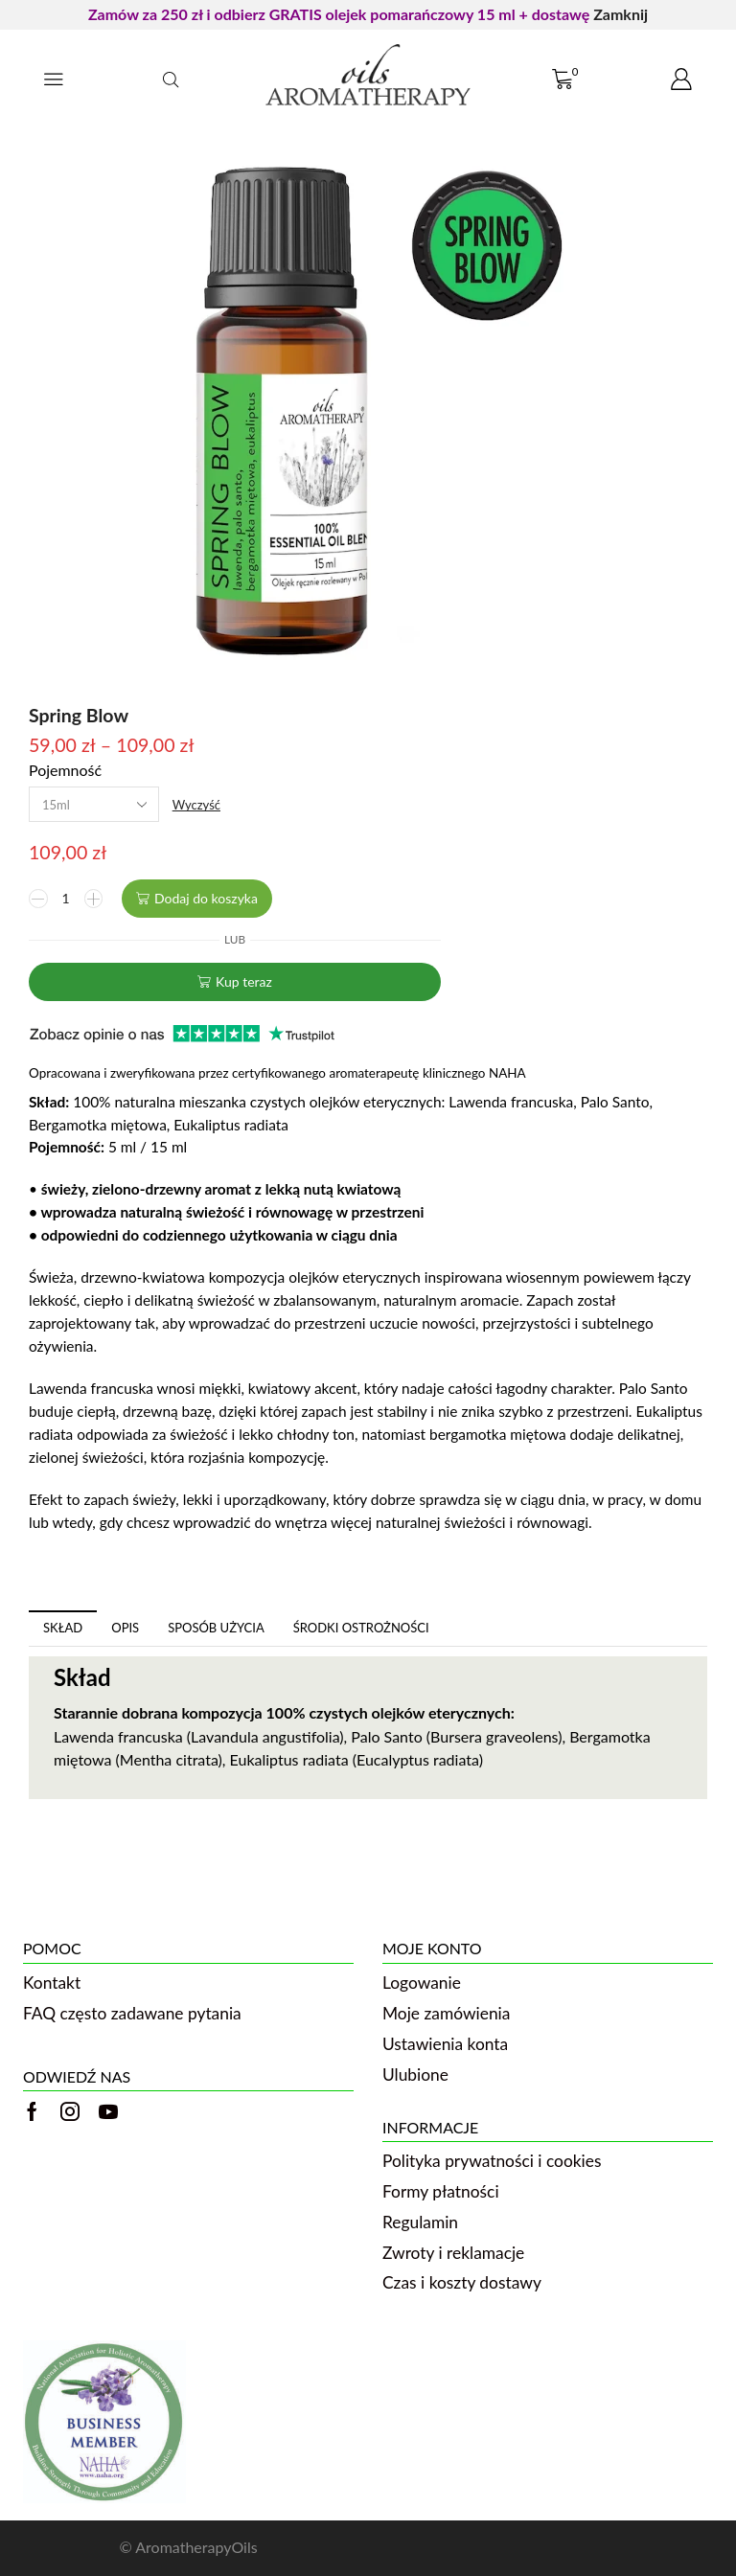 Image resolution: width=736 pixels, height=2576 pixels. Describe the element at coordinates (461, 2282) in the screenshot. I see `Czas i koszty dostawy` at that location.